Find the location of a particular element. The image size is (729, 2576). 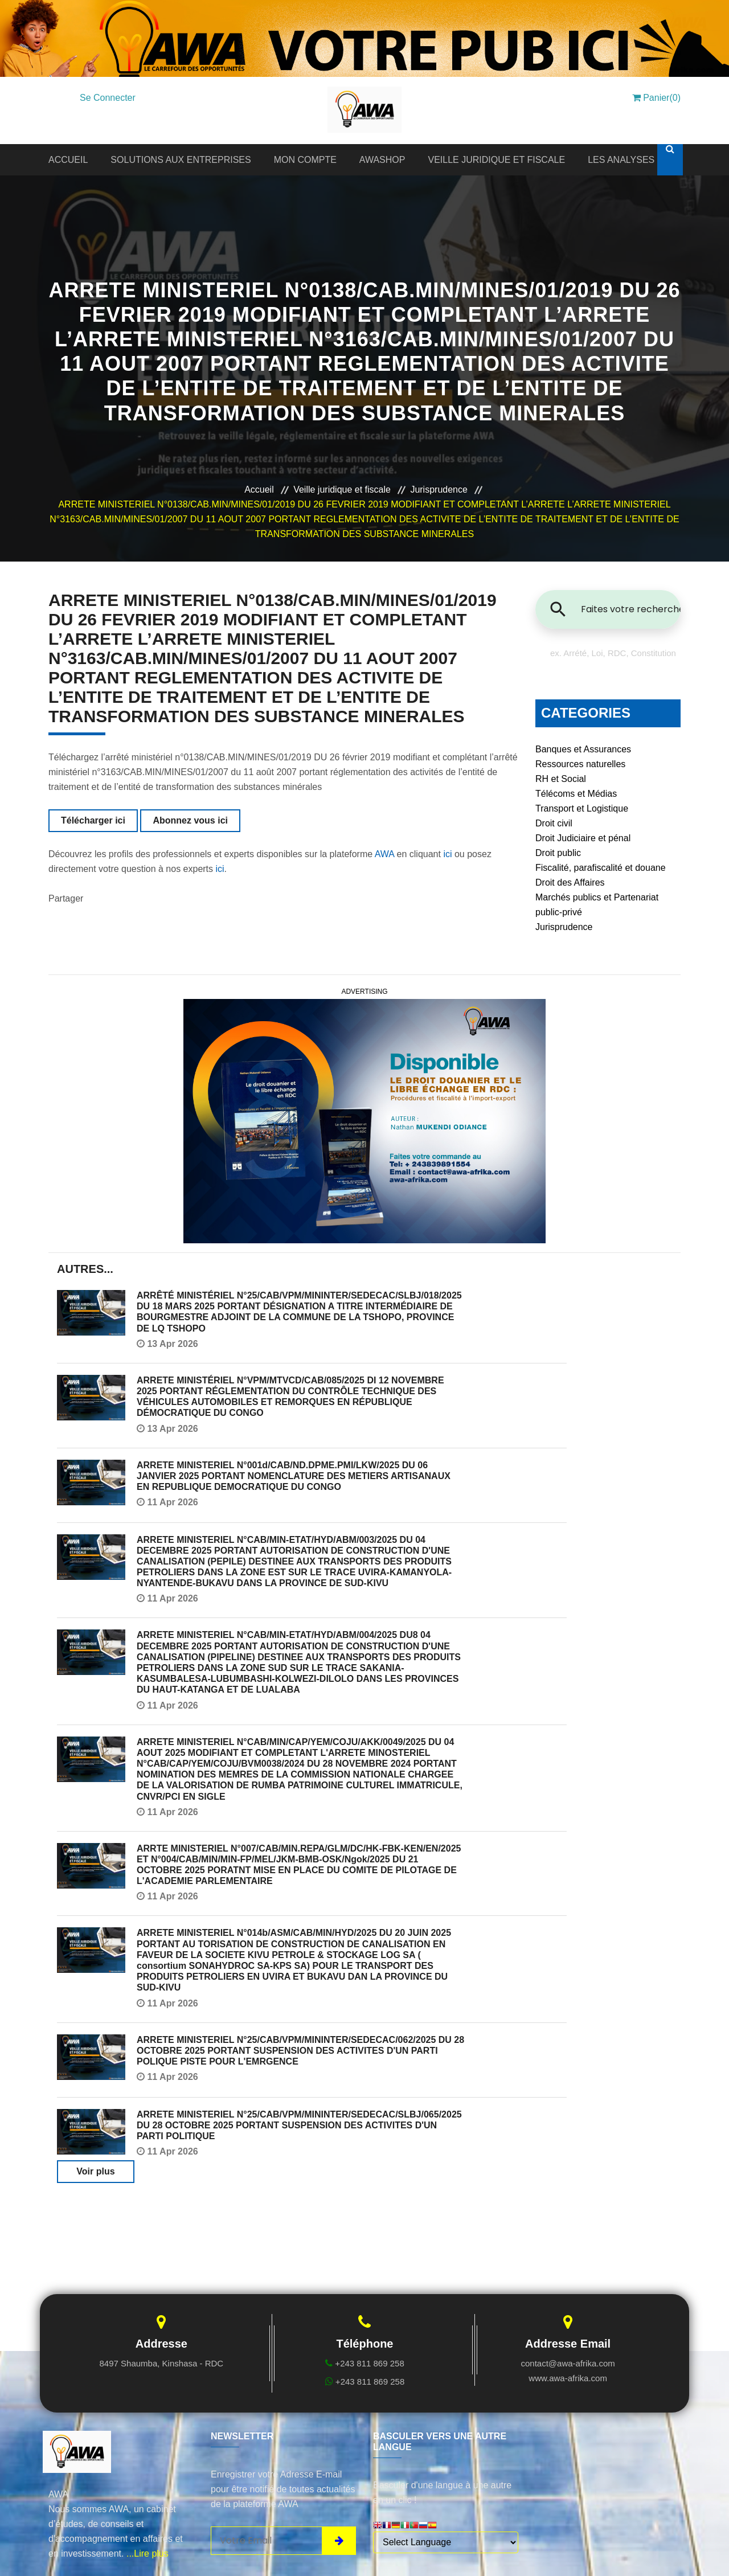

Abonnez vous ici is located at coordinates (190, 820).